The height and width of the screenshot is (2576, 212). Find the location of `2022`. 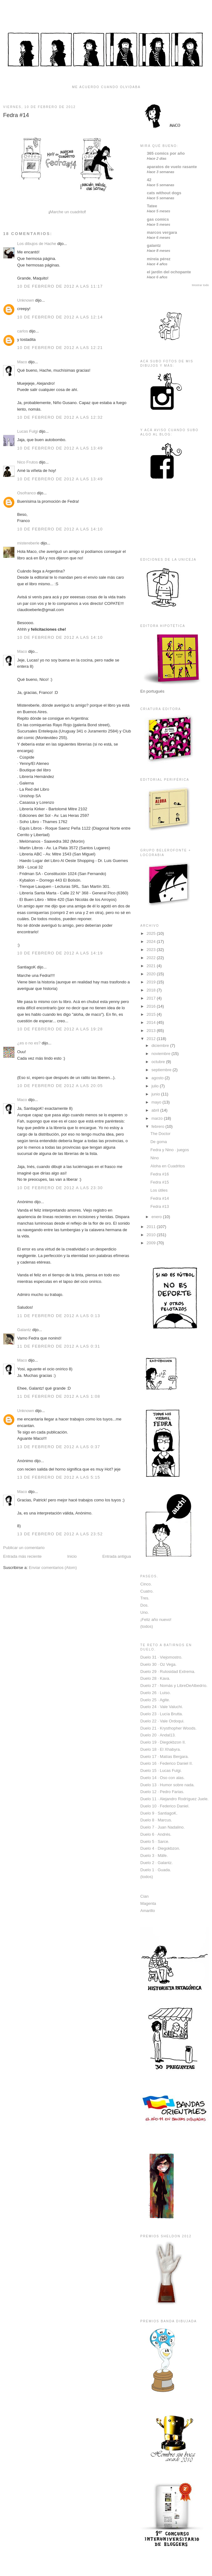

2022 is located at coordinates (152, 957).